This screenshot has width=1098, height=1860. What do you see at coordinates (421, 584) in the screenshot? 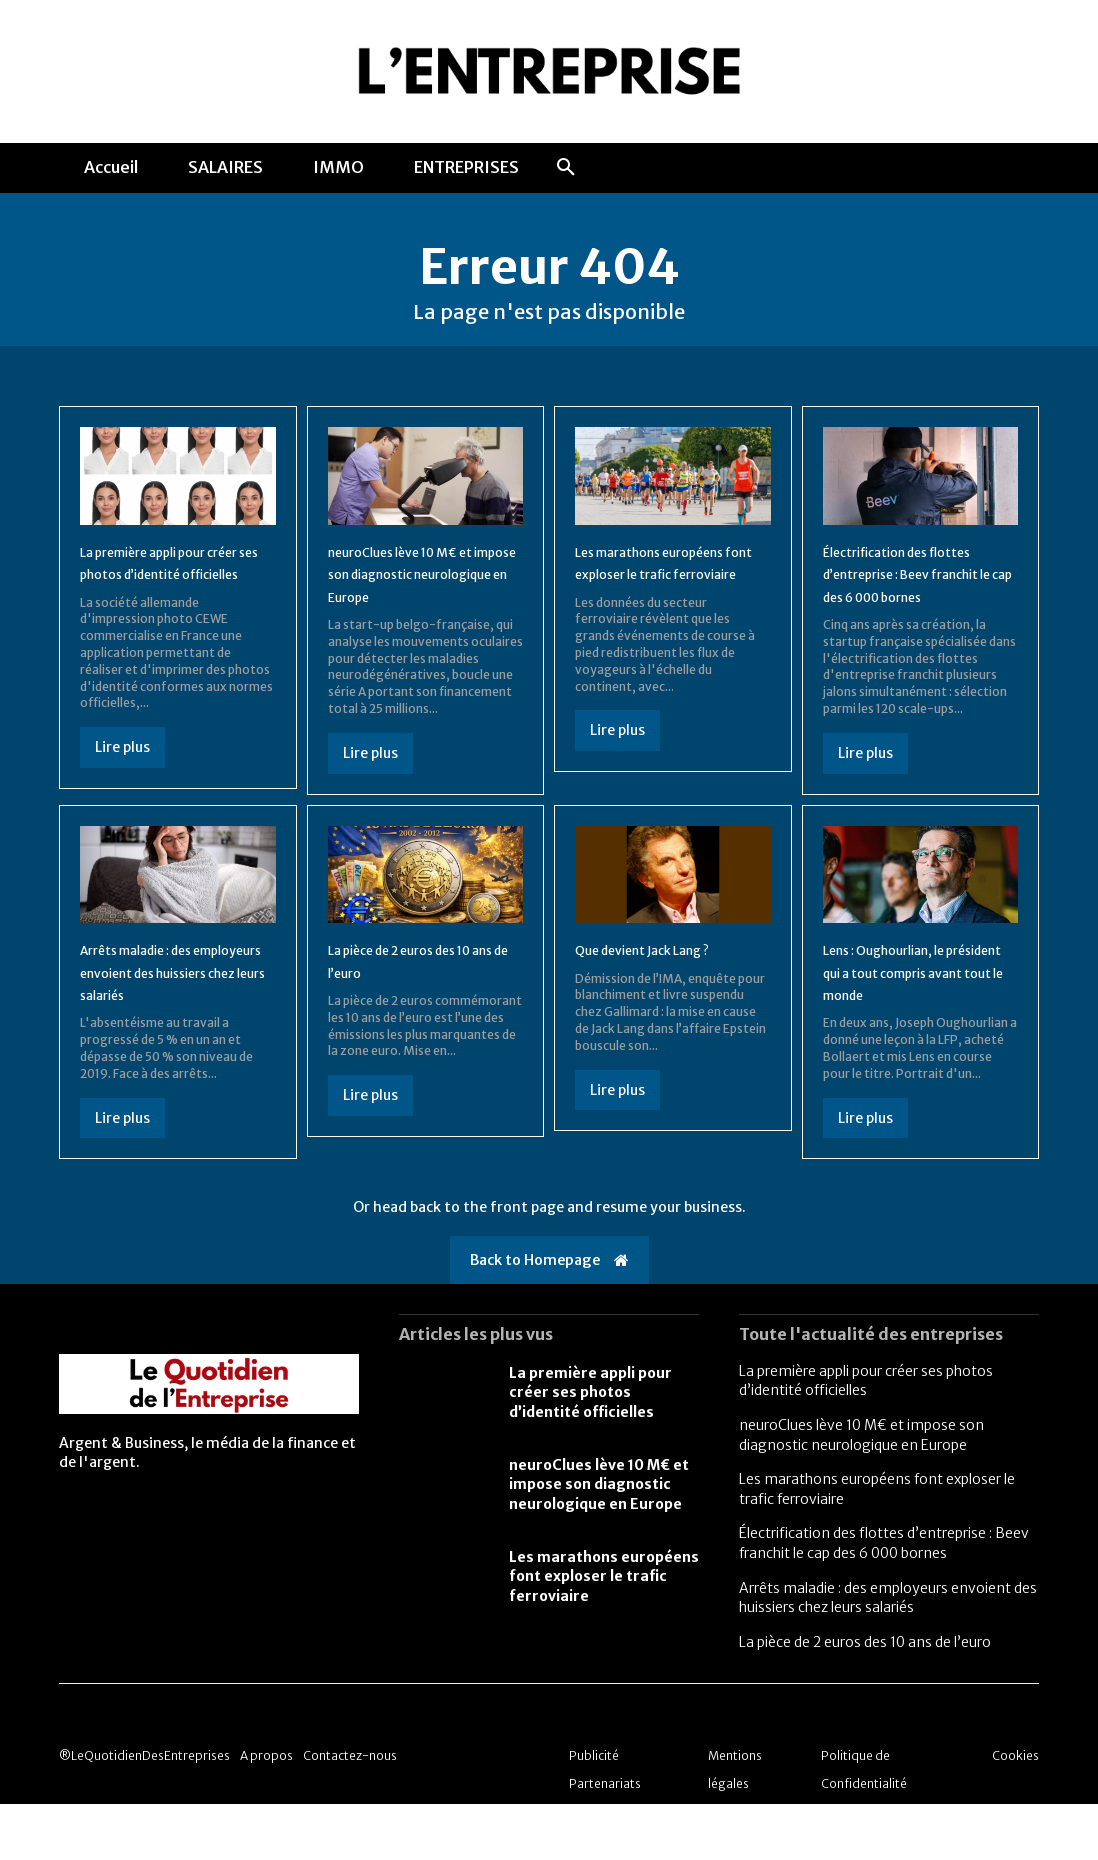
I see `neuroClues lève 10 M€ et impose son diagnostic neurologique en Europe` at bounding box center [421, 584].